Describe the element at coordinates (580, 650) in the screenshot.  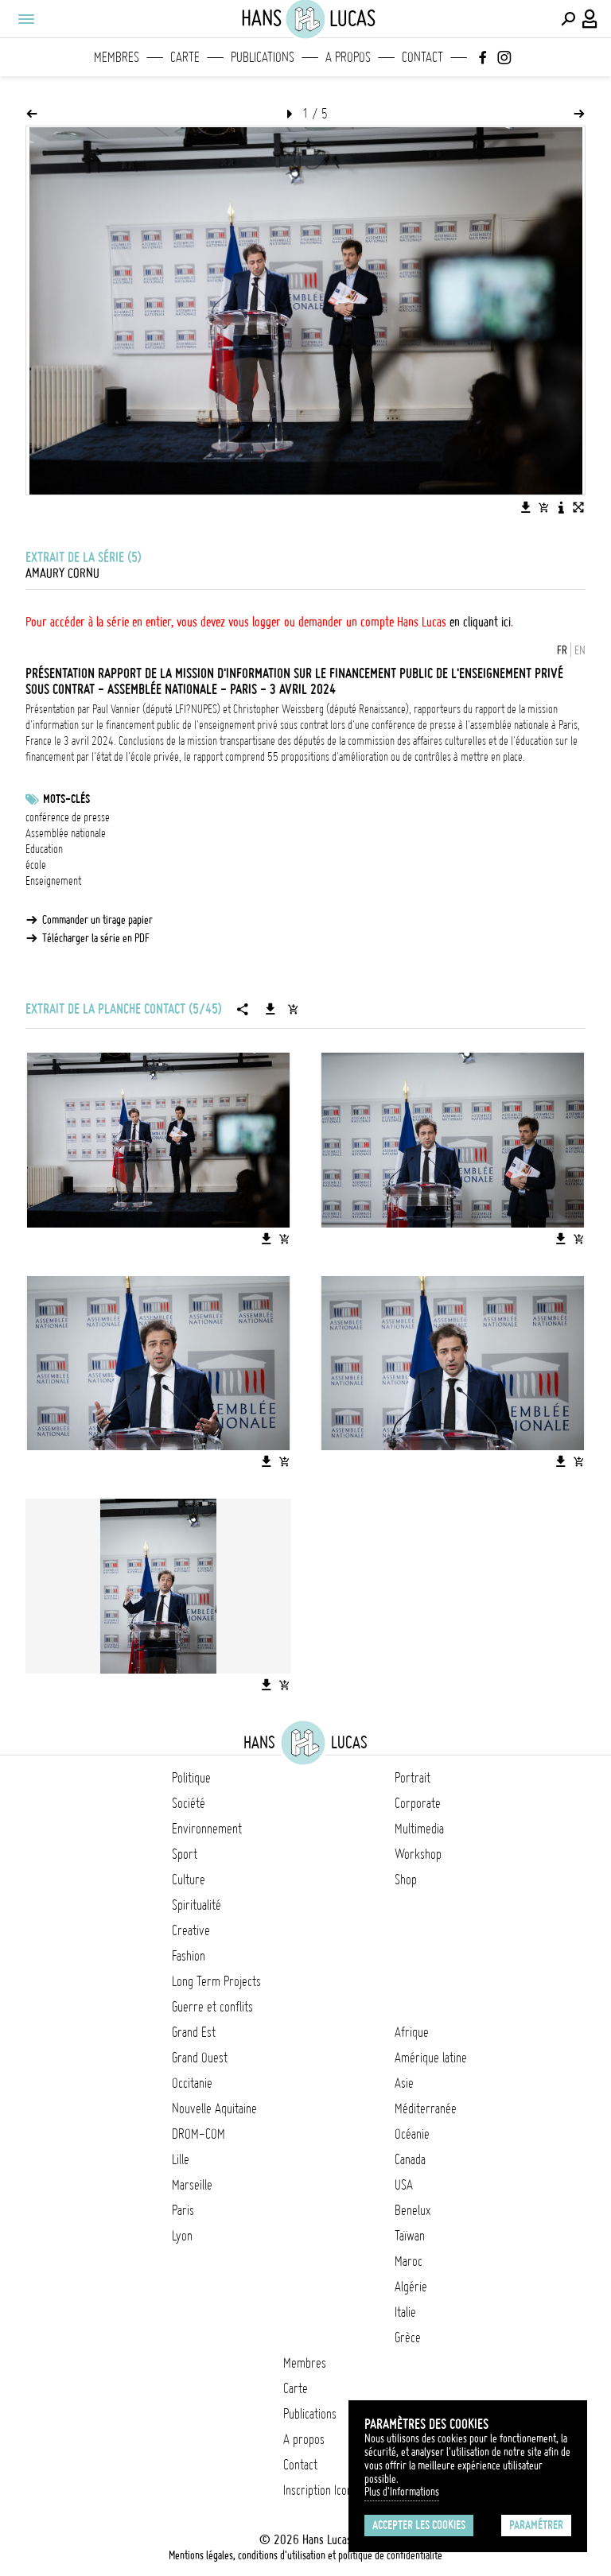
I see `EN` at that location.